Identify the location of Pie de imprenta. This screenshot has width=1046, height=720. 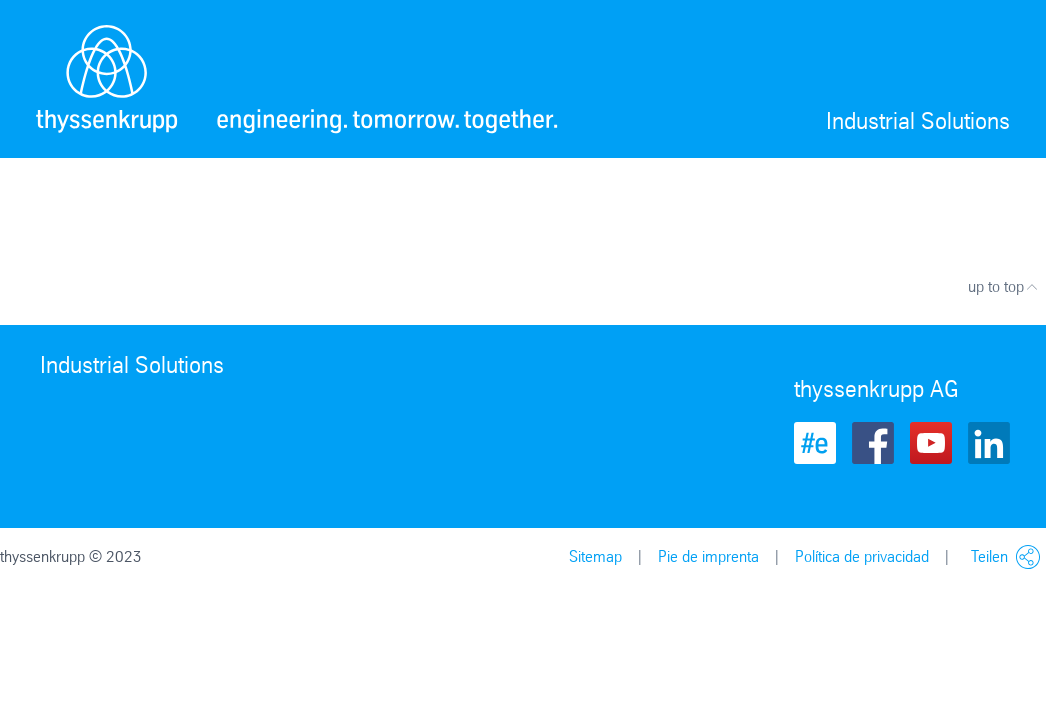
(708, 556).